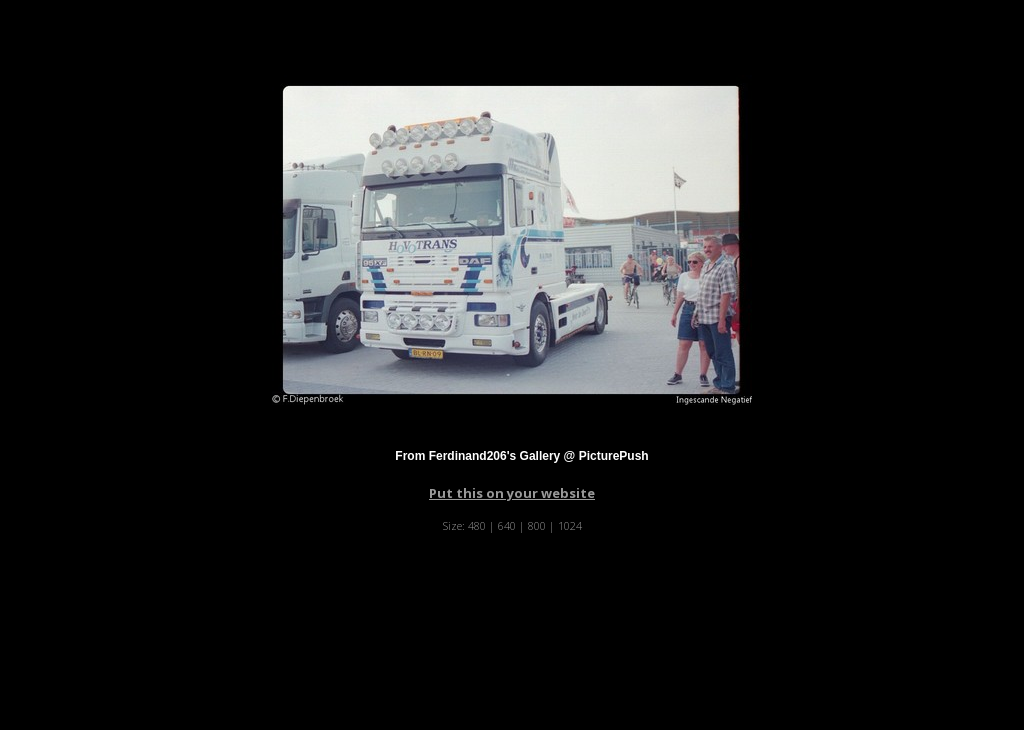  Describe the element at coordinates (570, 525) in the screenshot. I see `1024` at that location.